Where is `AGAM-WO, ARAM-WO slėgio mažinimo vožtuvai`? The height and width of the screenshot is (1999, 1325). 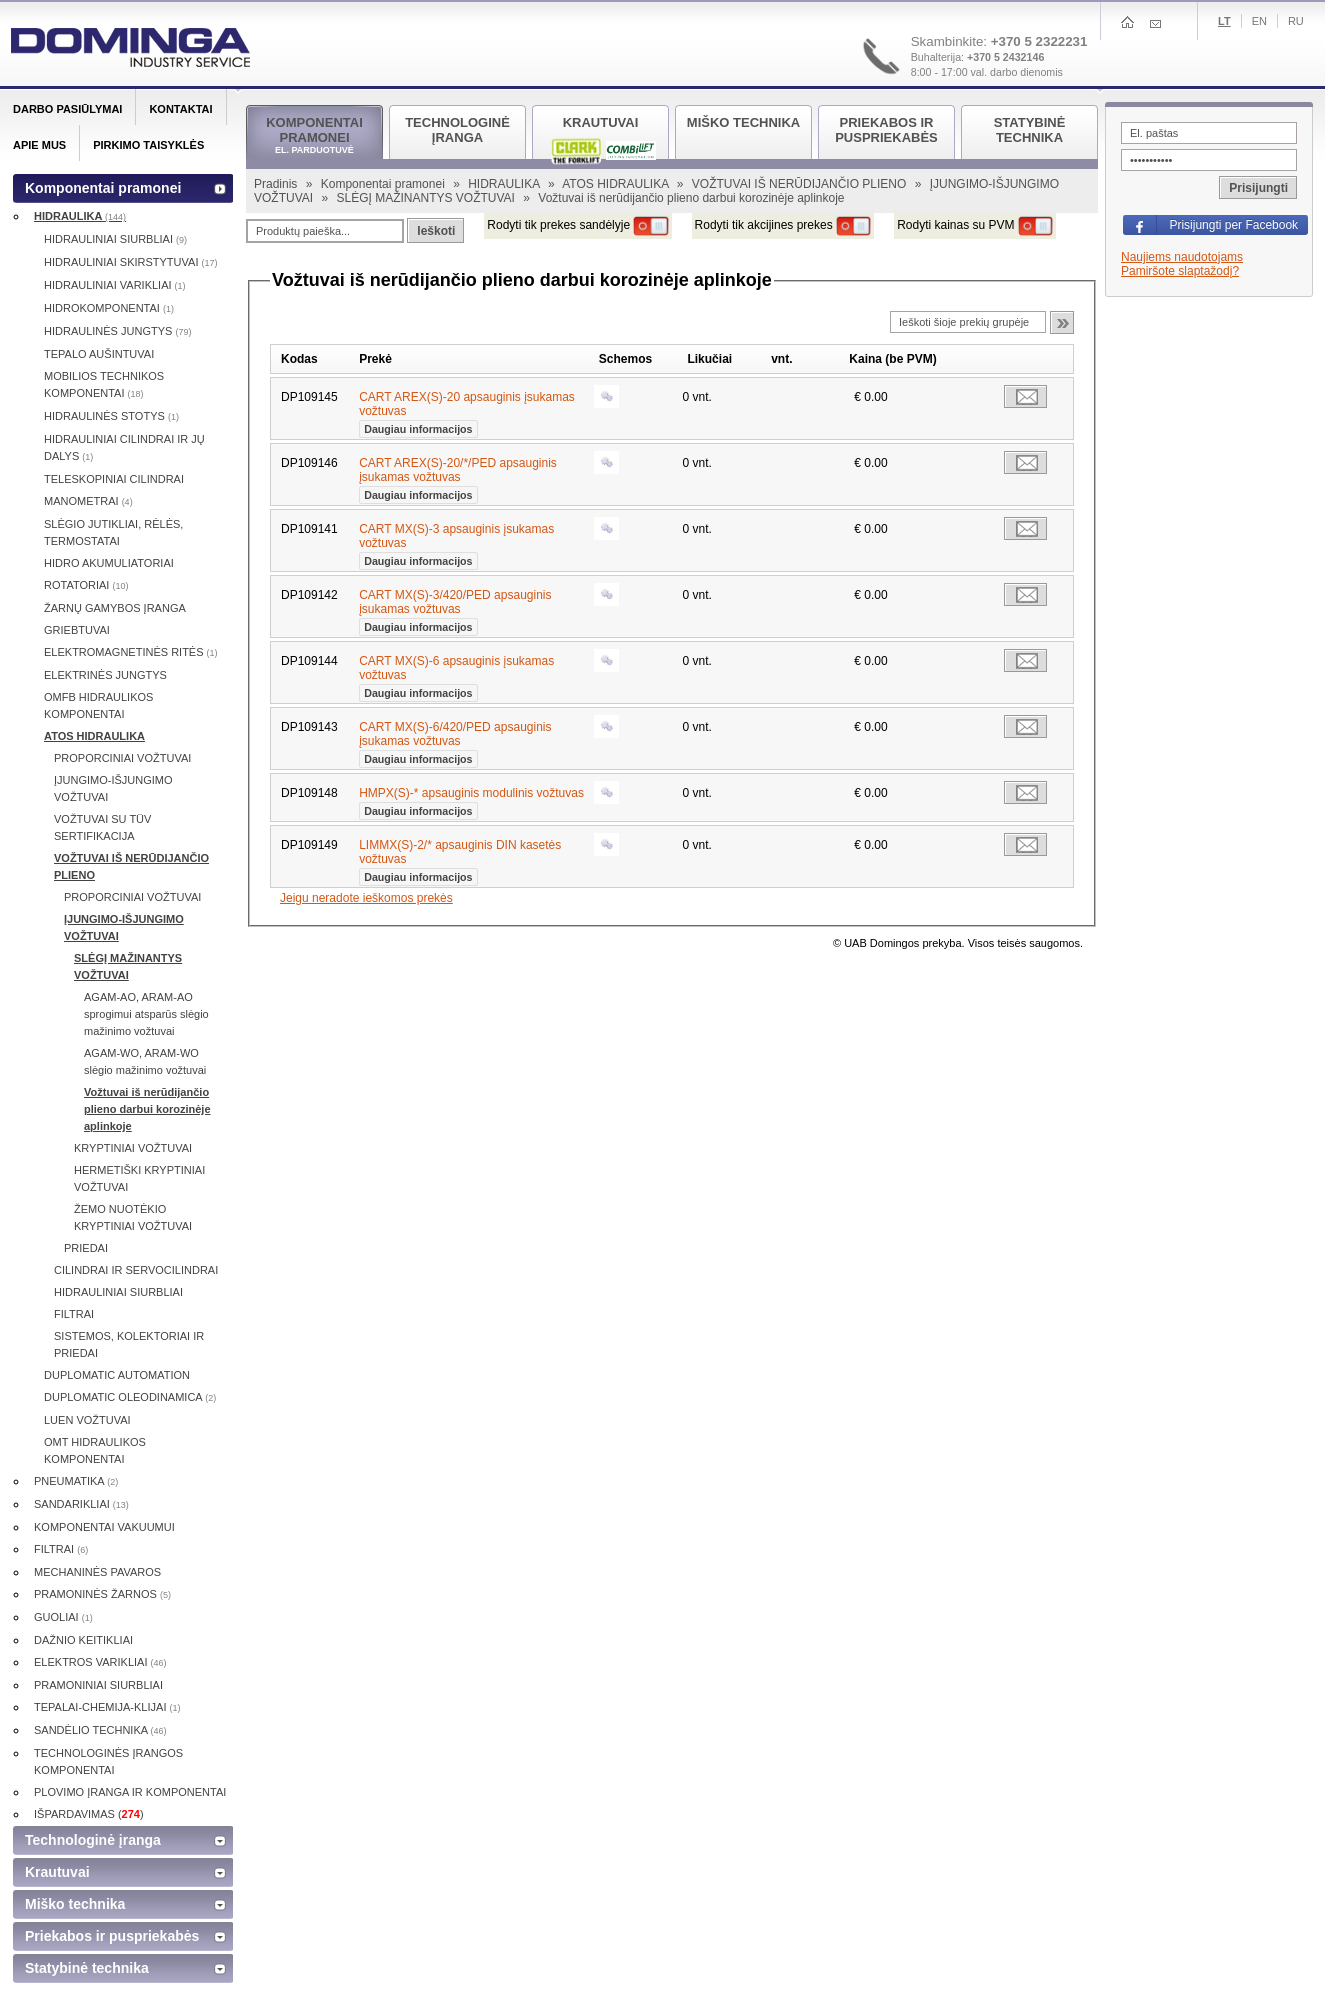
AGAM-WO, ARAM-WO slėgio mažinimo vožtuvai is located at coordinates (145, 1061).